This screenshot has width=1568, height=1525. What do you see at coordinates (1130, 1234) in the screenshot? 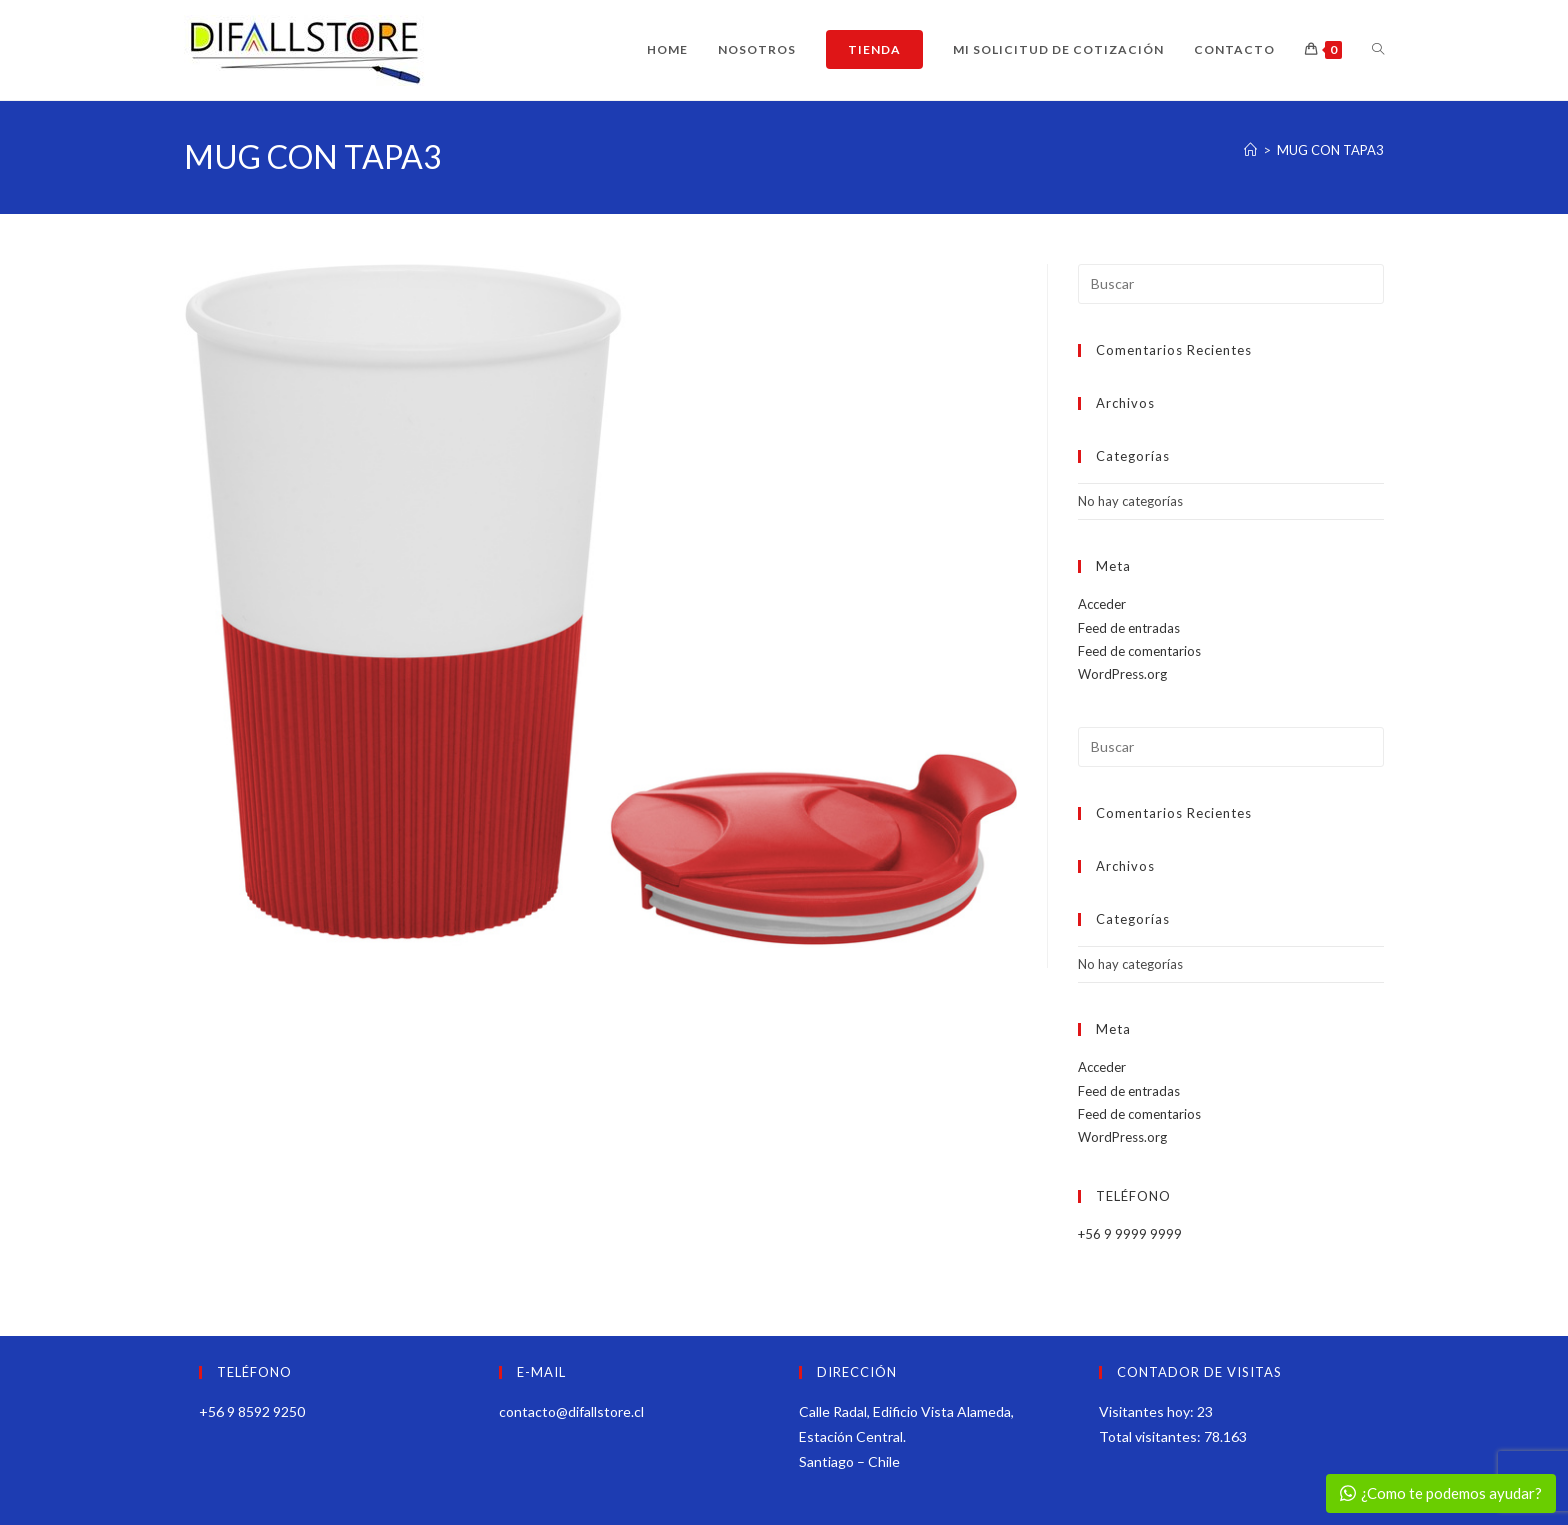
I see `+56 9 9999 9999` at bounding box center [1130, 1234].